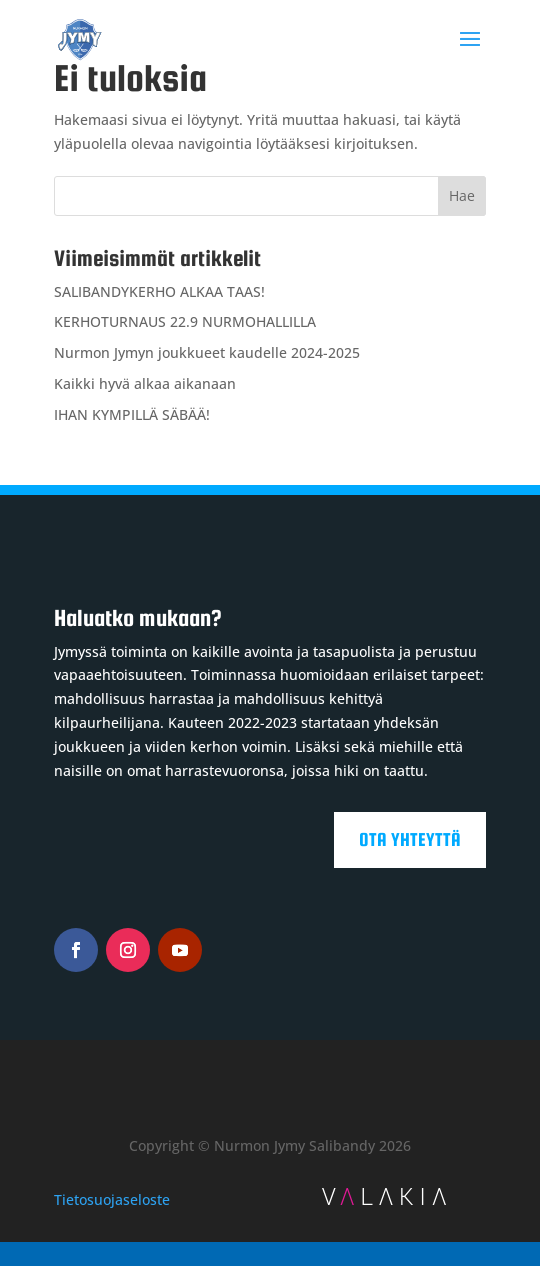 This screenshot has height=1266, width=540. What do you see at coordinates (112, 1199) in the screenshot?
I see `Tietosuojaseloste` at bounding box center [112, 1199].